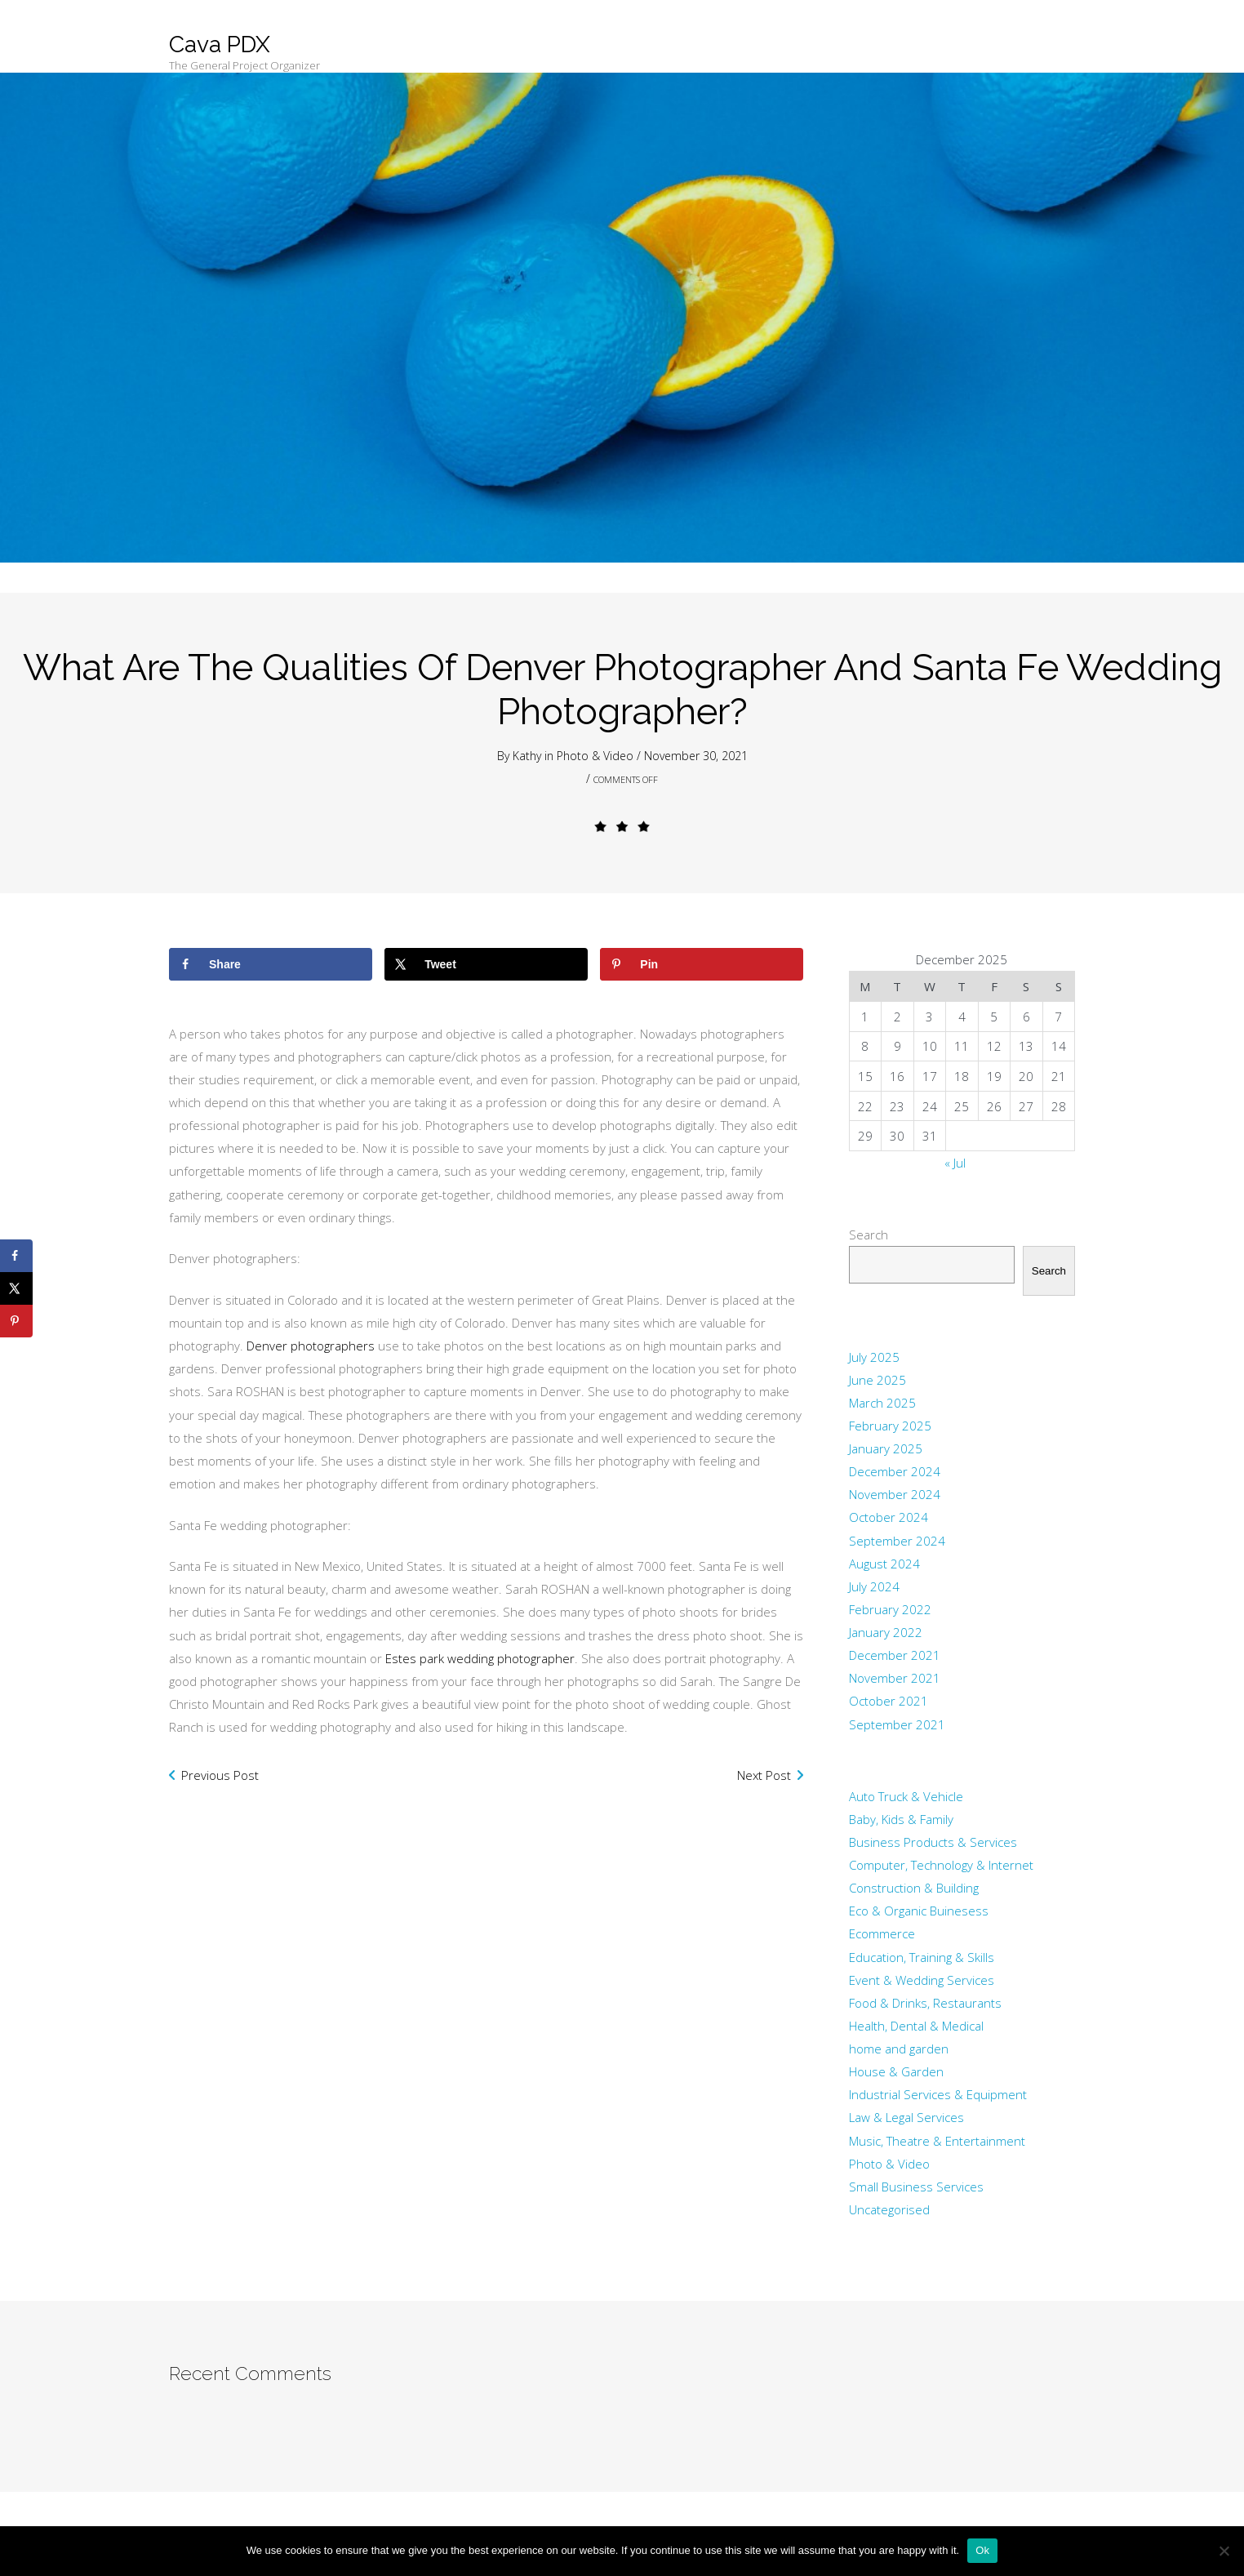  Describe the element at coordinates (882, 1403) in the screenshot. I see `March 2025` at that location.